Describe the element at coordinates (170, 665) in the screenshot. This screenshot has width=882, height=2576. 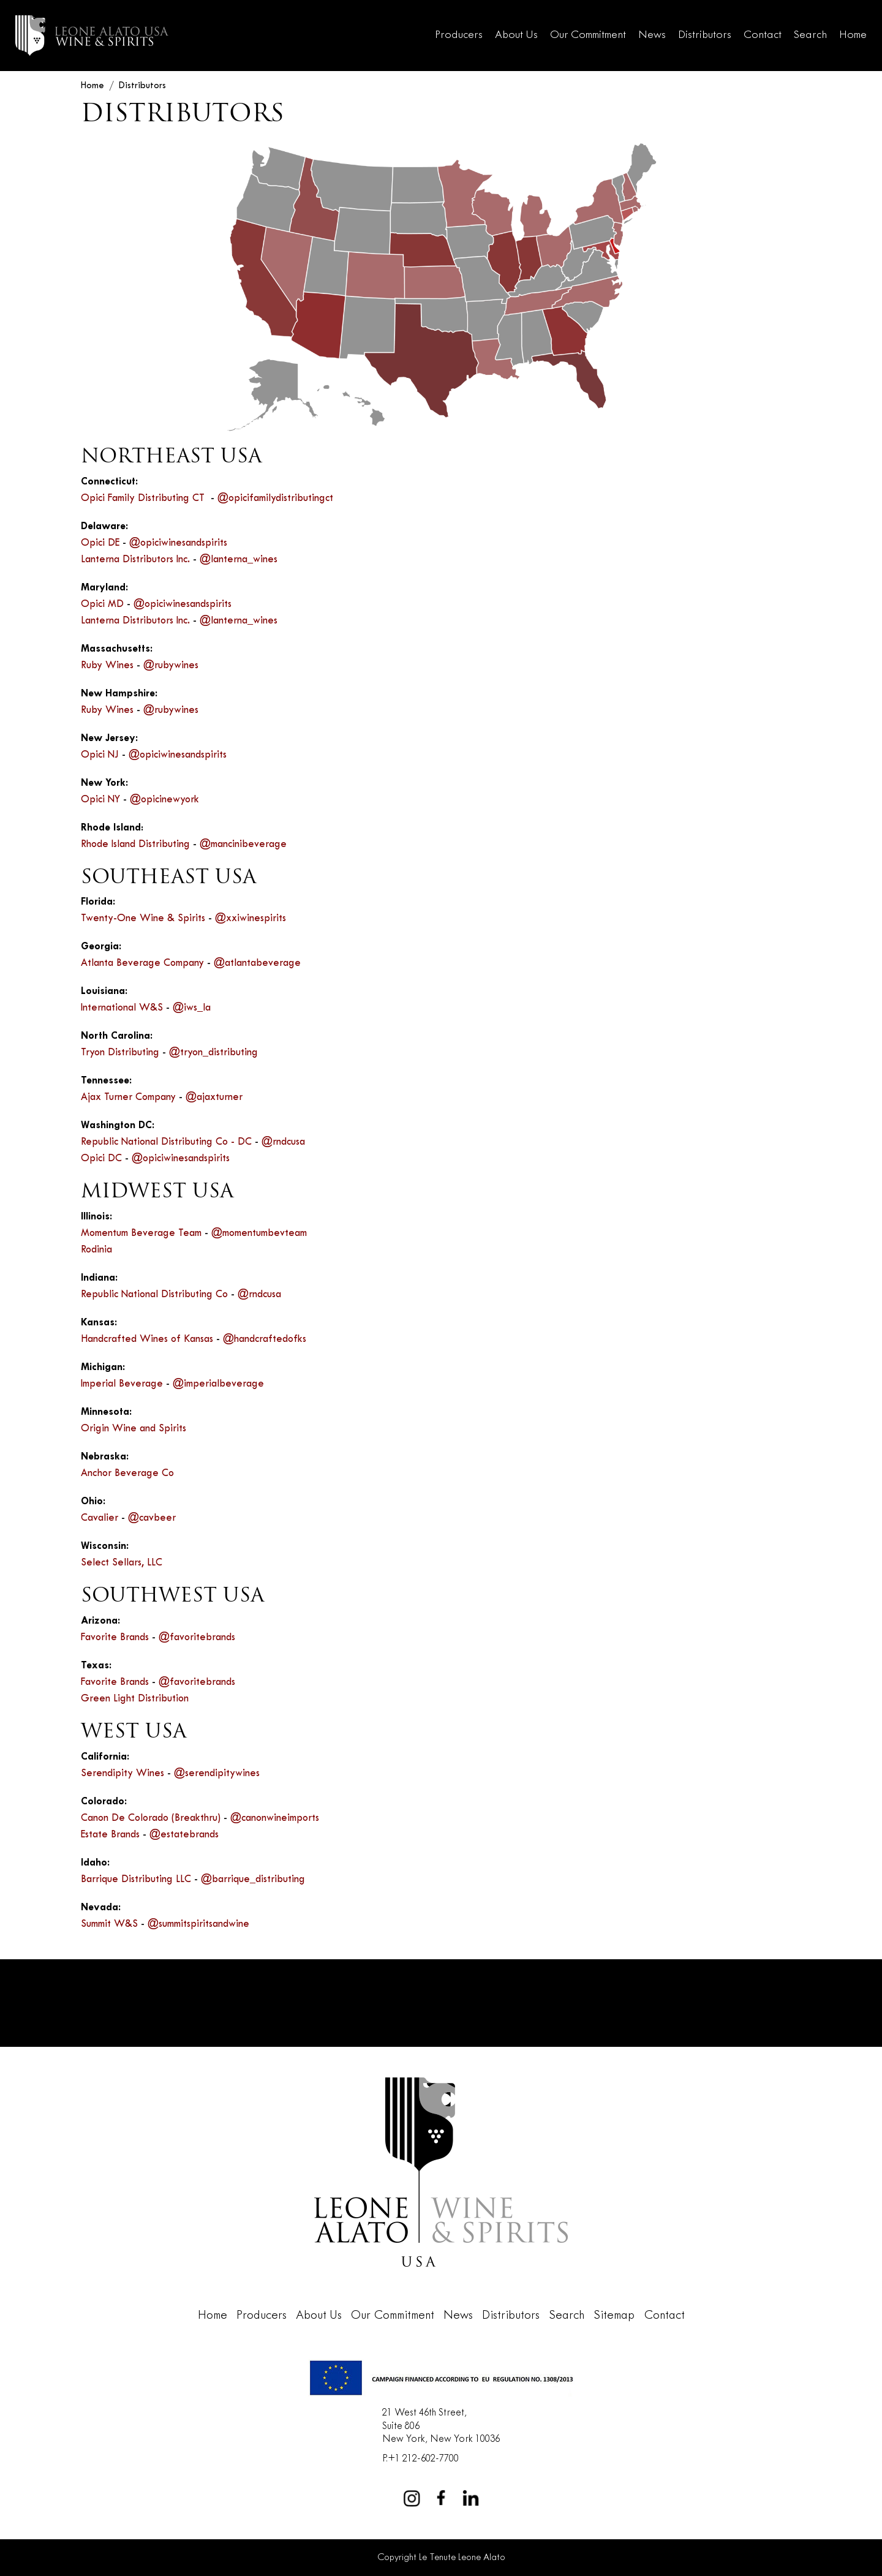
I see `@rubywines` at that location.